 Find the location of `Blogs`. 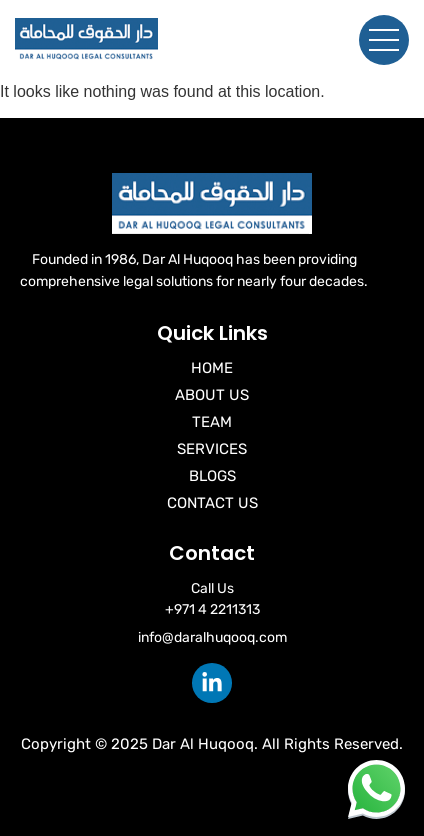

Blogs is located at coordinates (212, 476).